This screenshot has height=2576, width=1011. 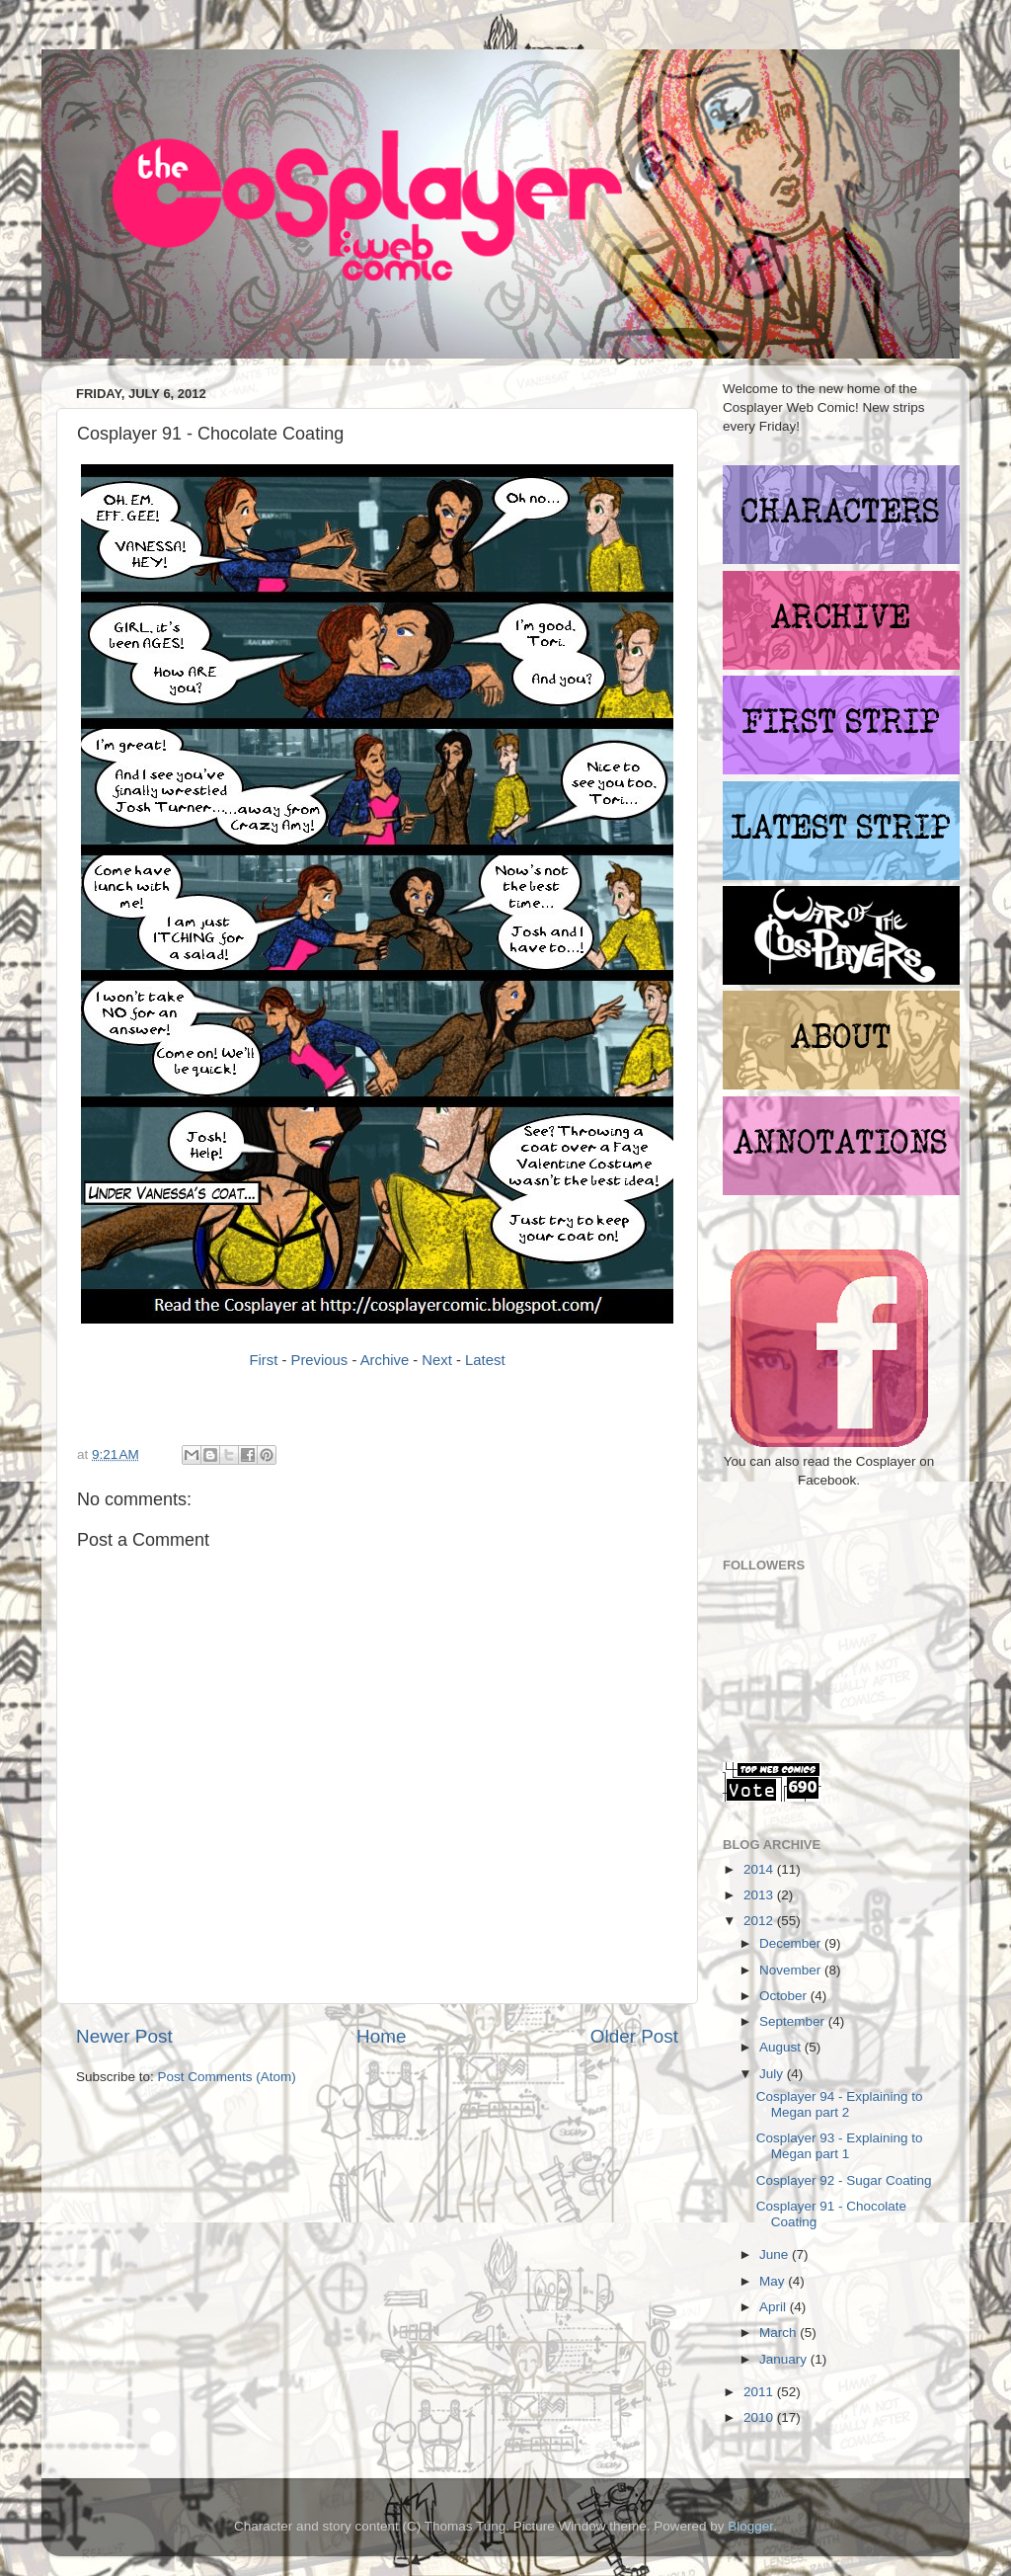 I want to click on June, so click(x=775, y=2254).